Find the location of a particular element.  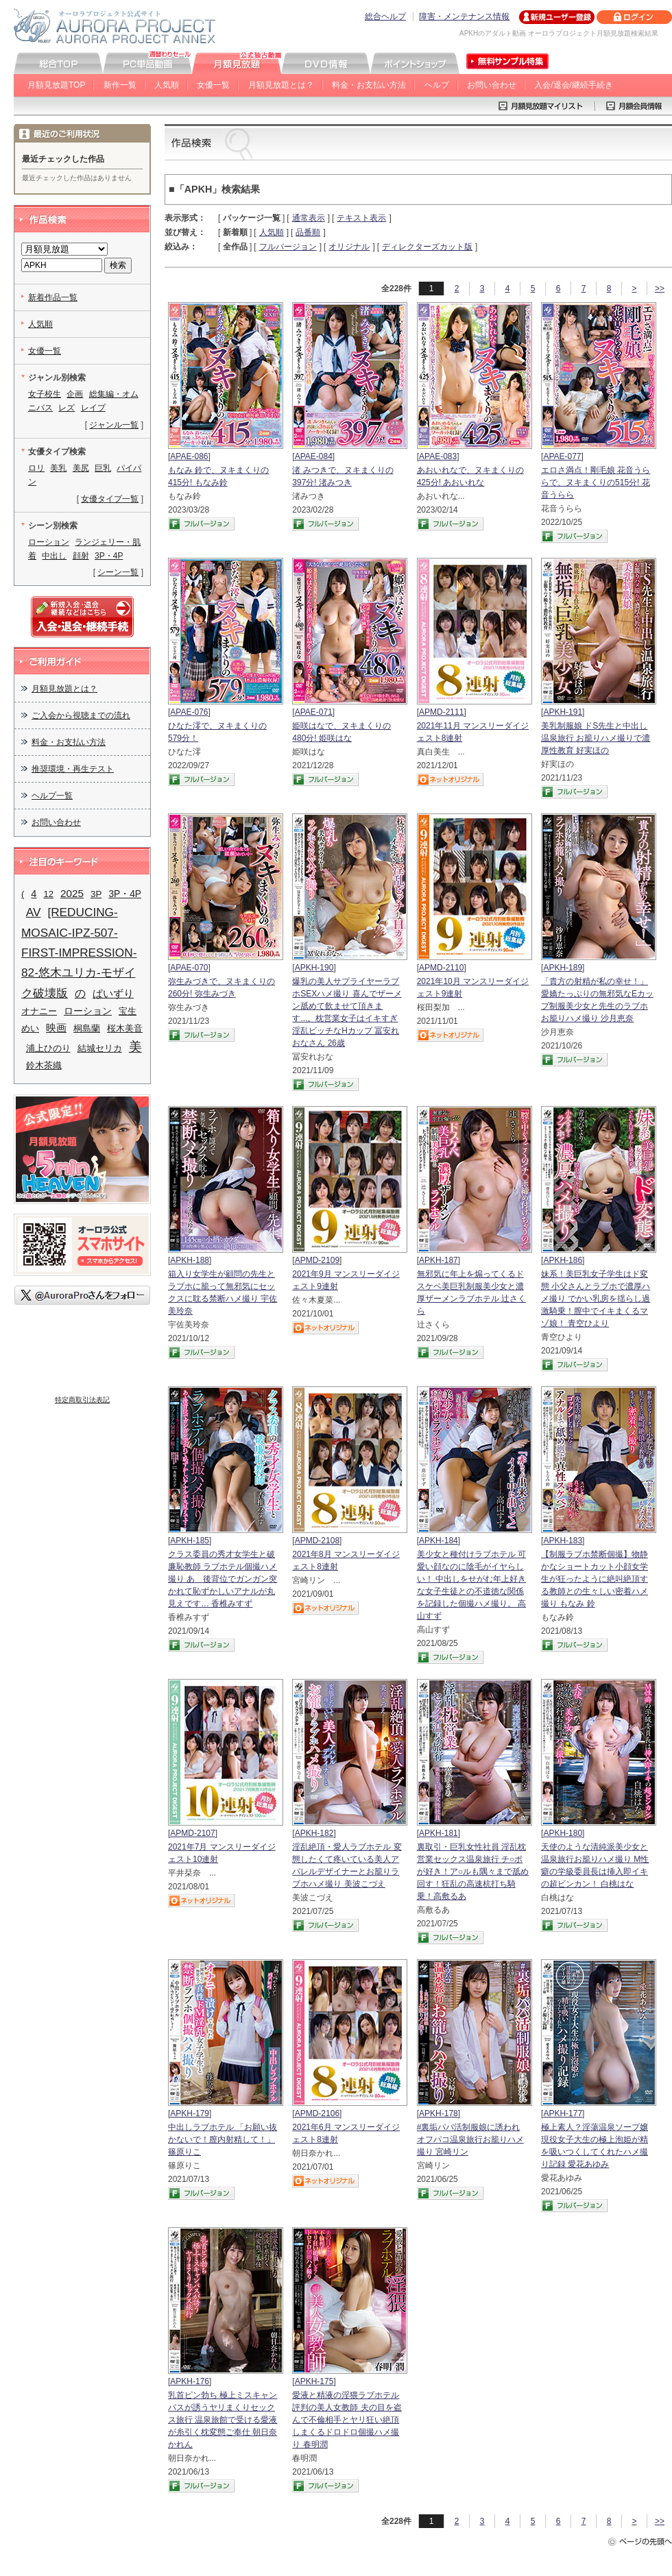

APMD-2108 is located at coordinates (317, 1540).